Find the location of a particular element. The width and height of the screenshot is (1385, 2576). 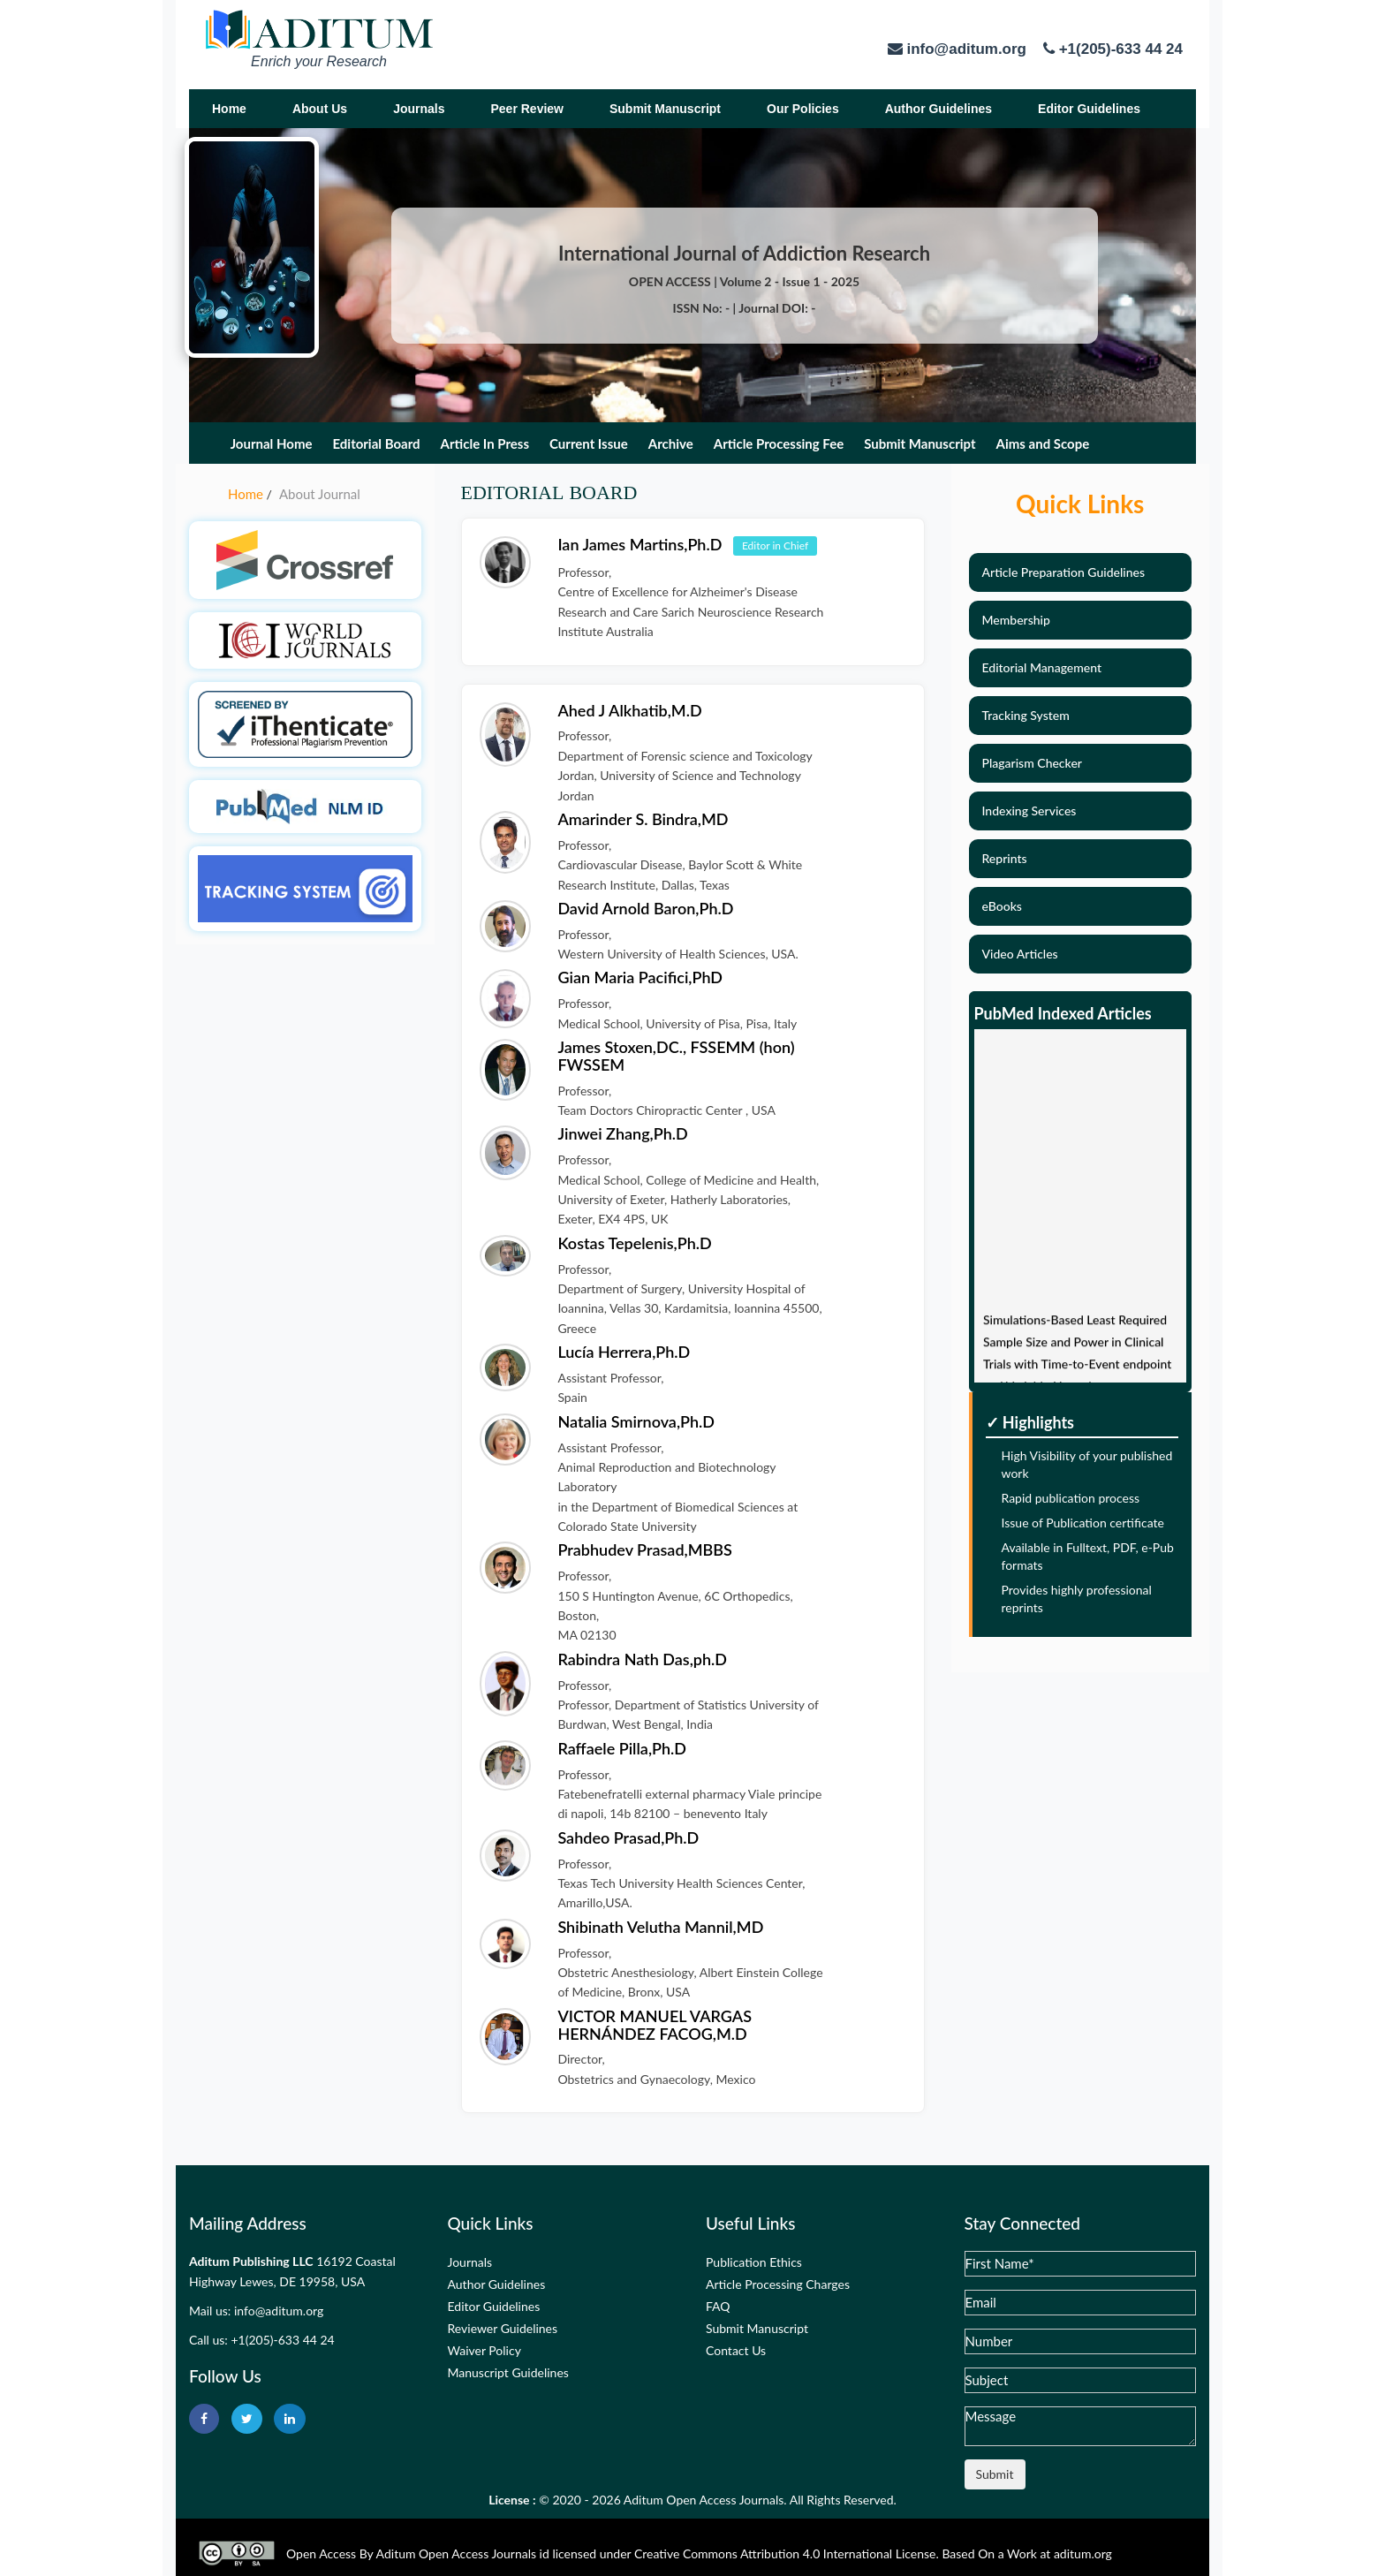

Author Guidelines is located at coordinates (938, 109).